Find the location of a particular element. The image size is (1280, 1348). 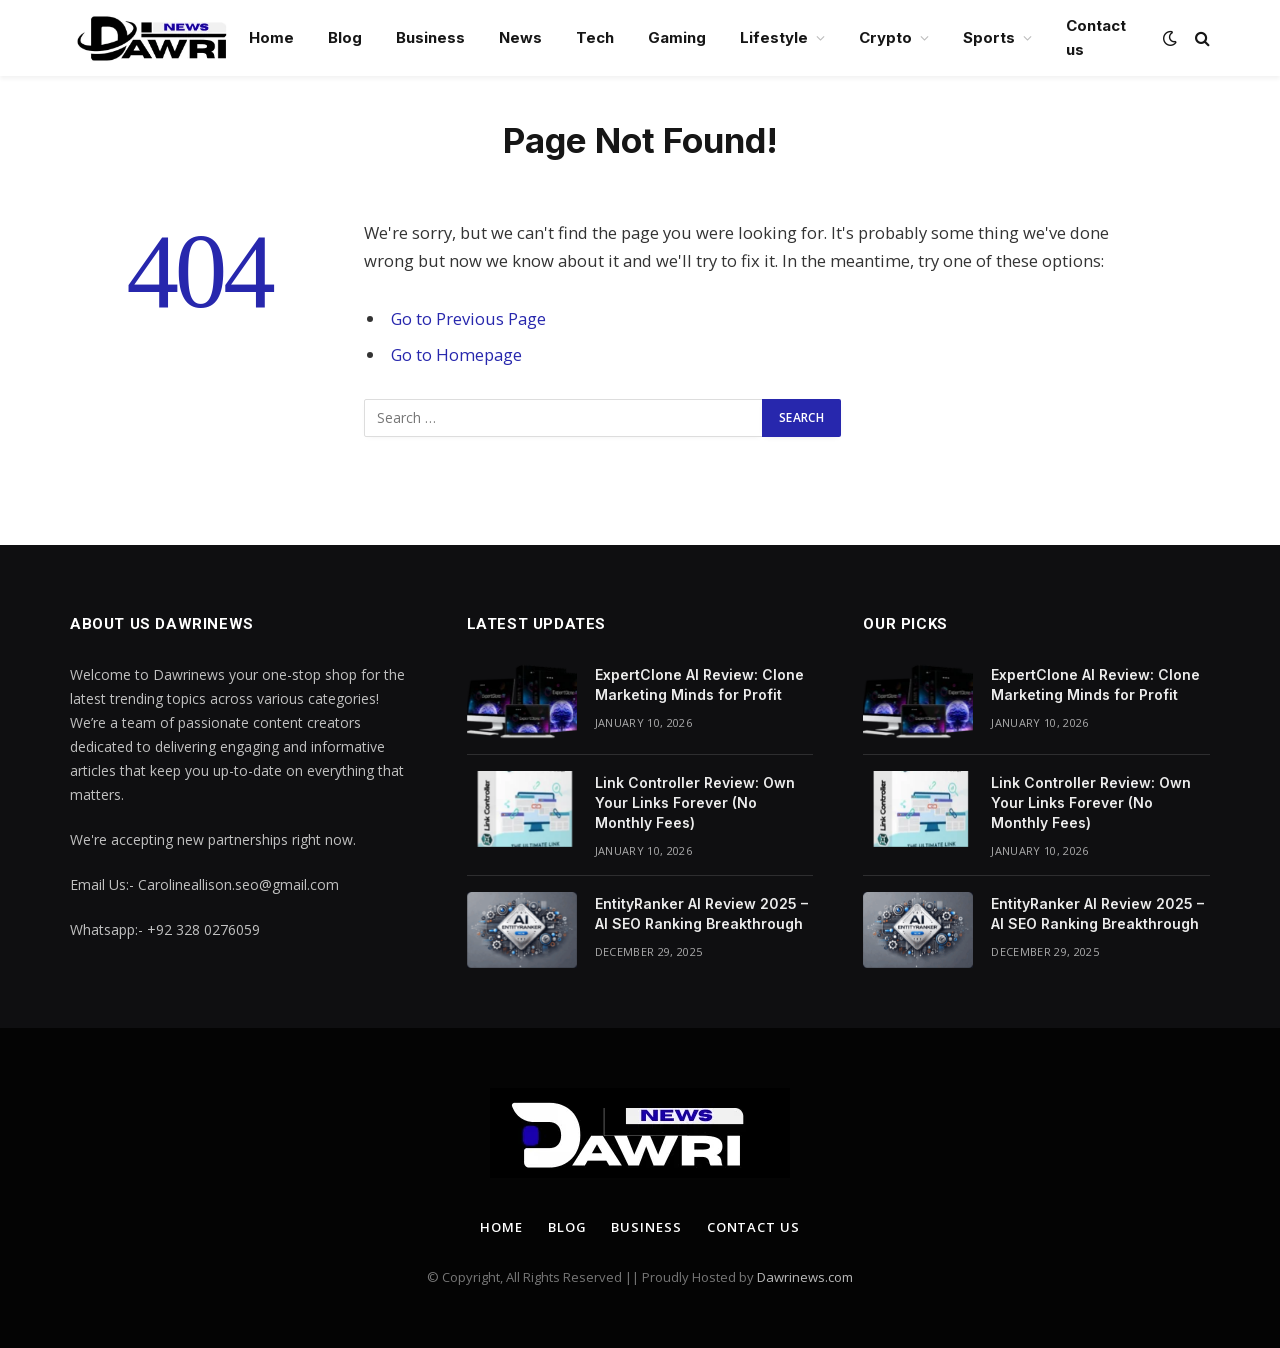

Go to Homepage is located at coordinates (456, 354).